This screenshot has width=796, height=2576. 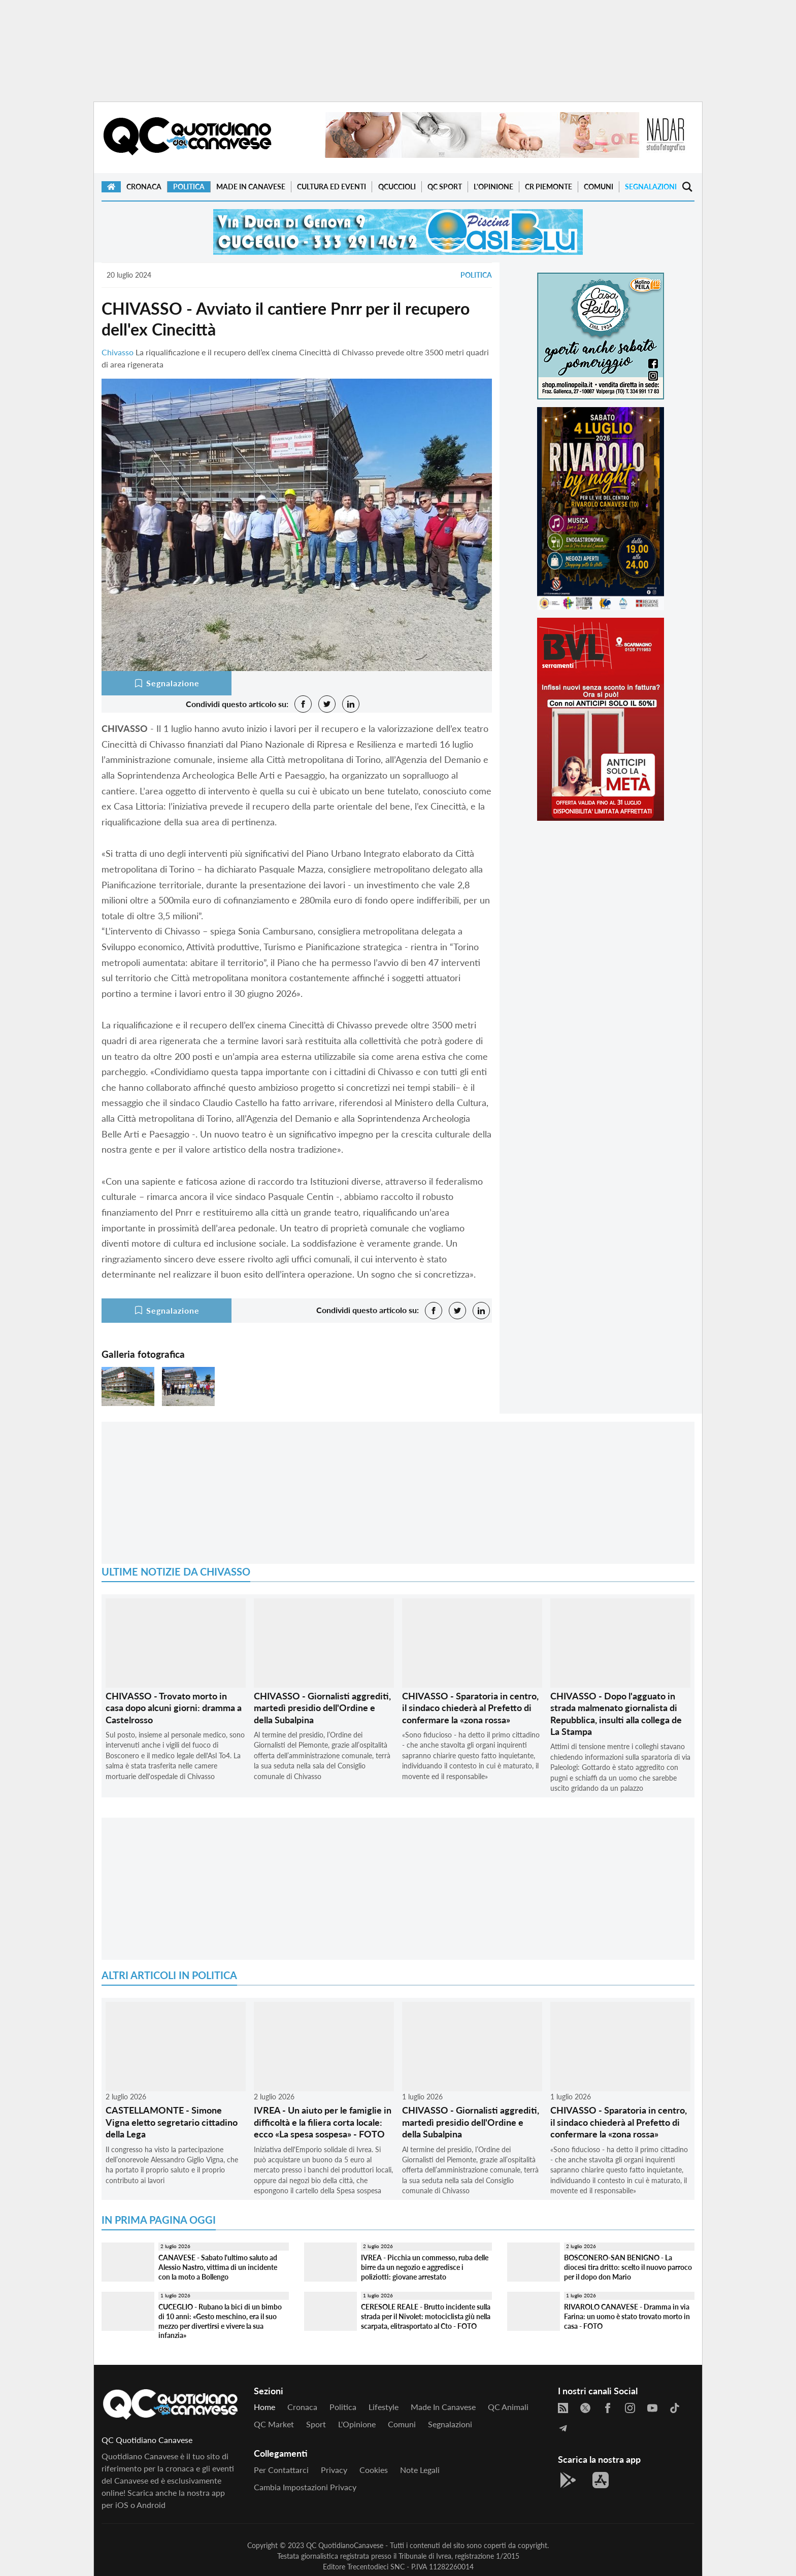 I want to click on Made in Canavese, so click(x=250, y=186).